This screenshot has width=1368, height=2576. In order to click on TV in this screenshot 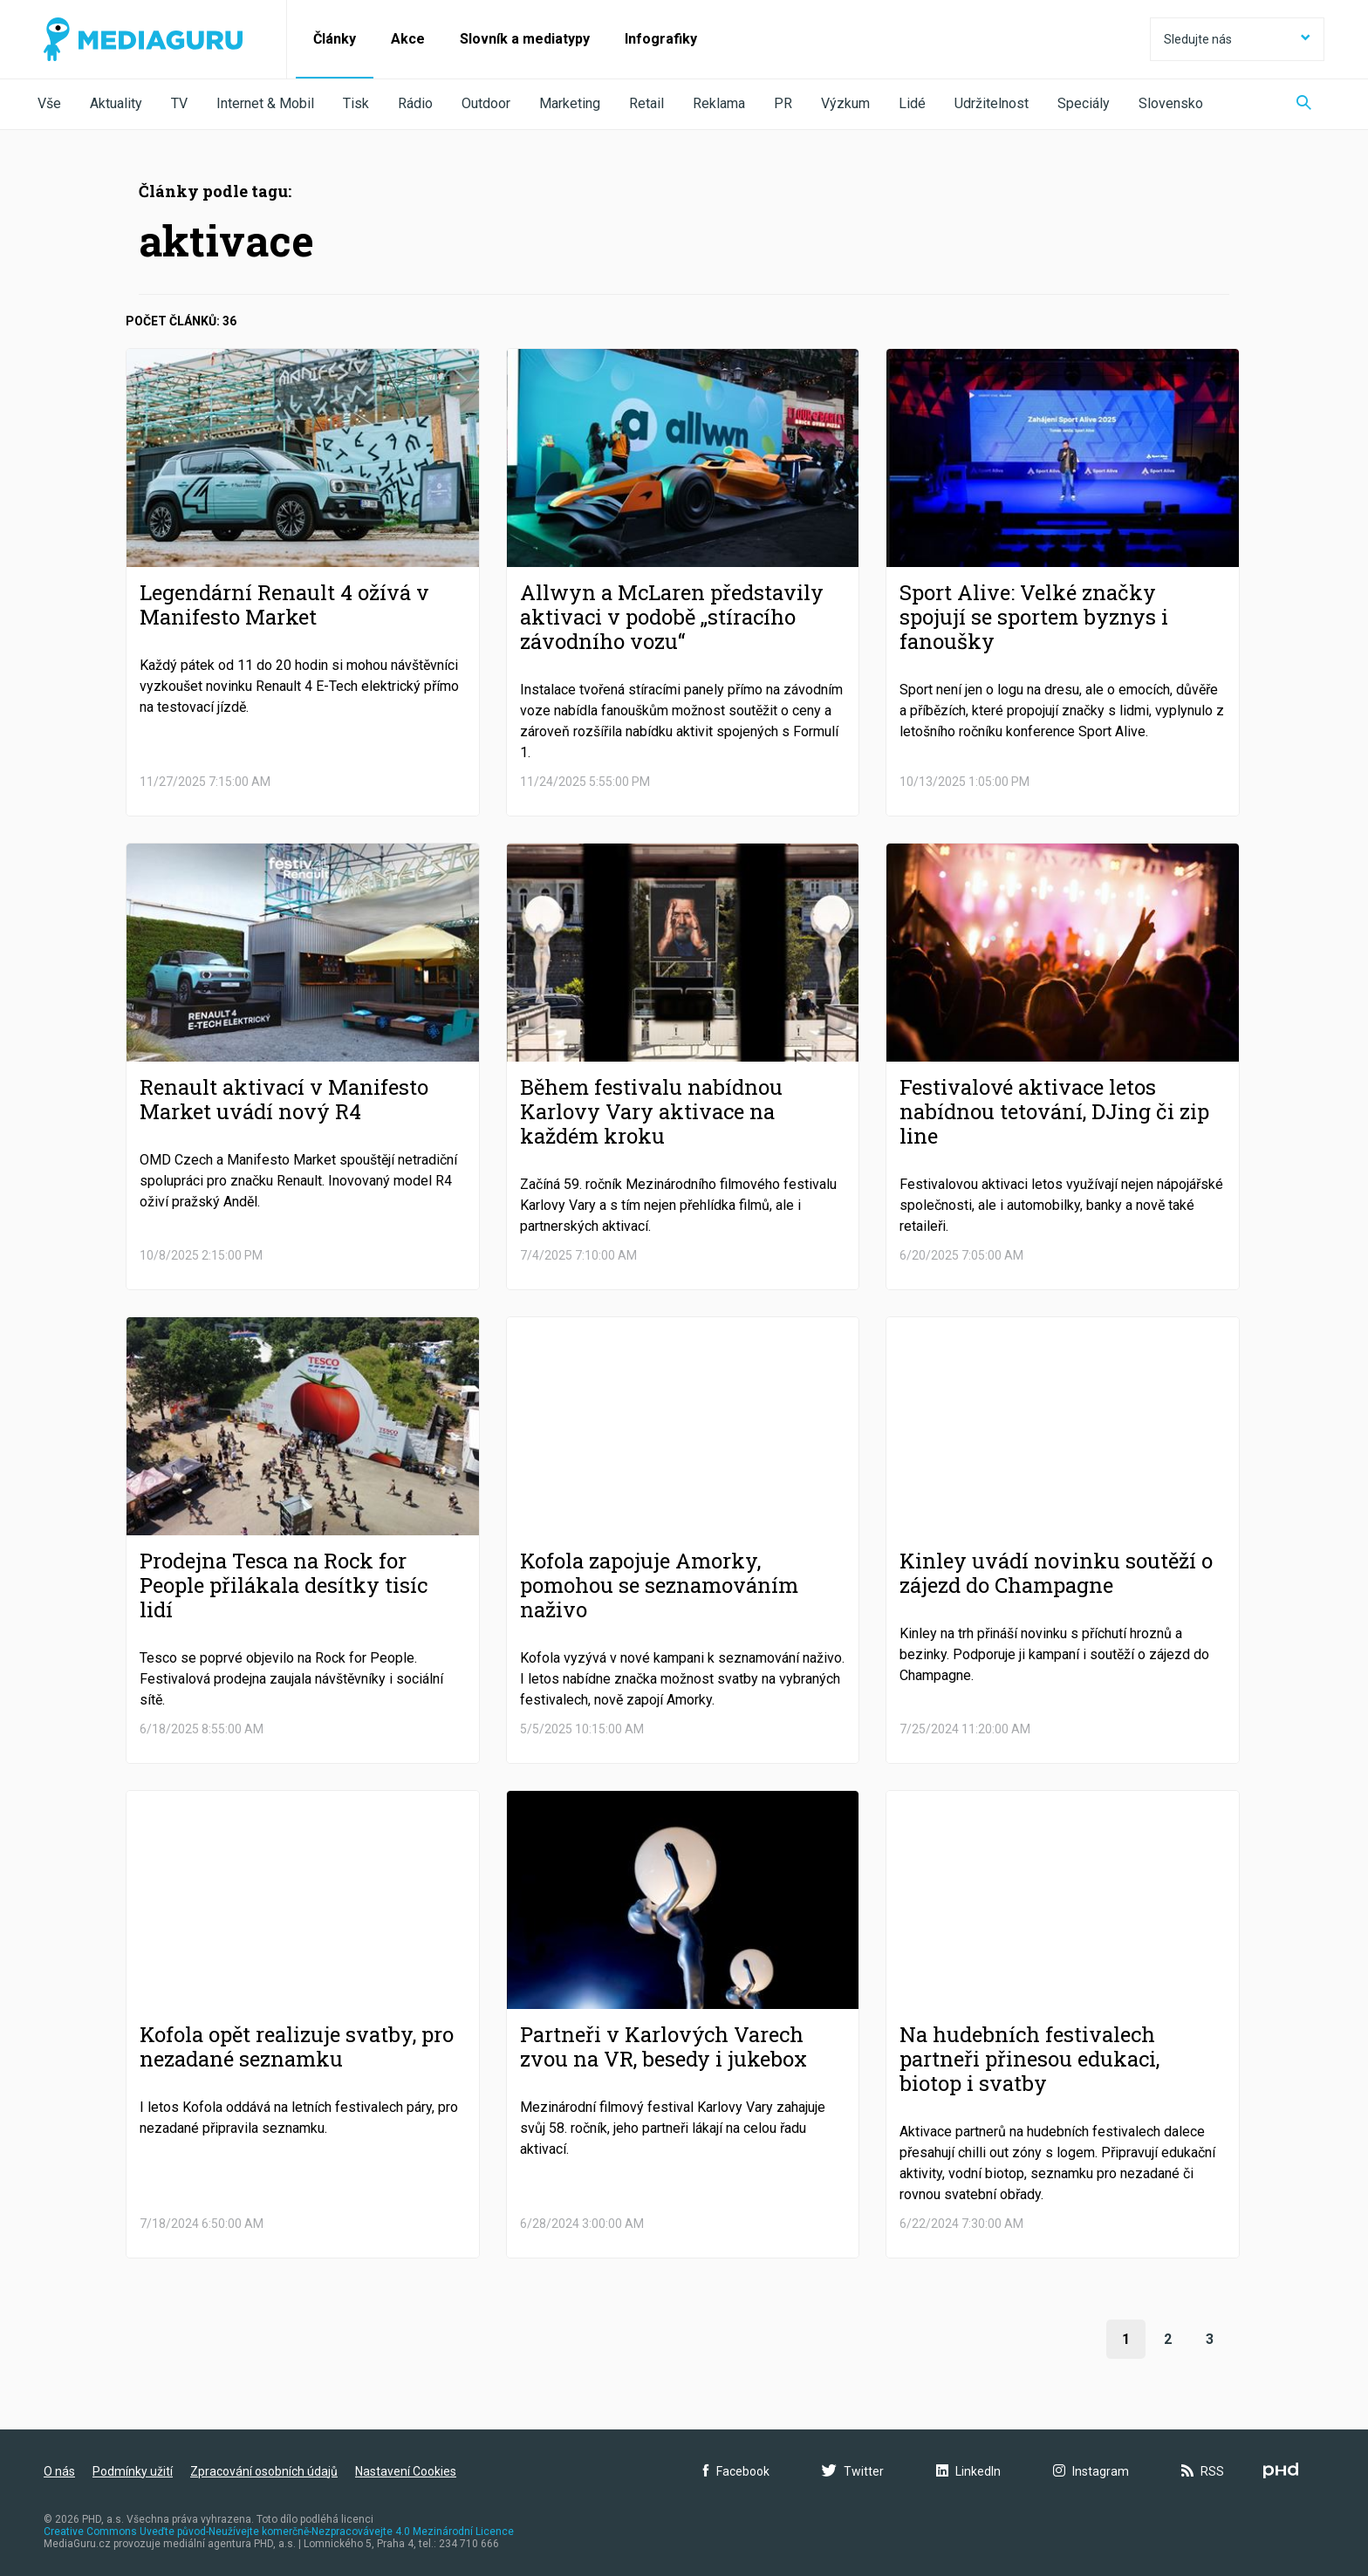, I will do `click(179, 103)`.